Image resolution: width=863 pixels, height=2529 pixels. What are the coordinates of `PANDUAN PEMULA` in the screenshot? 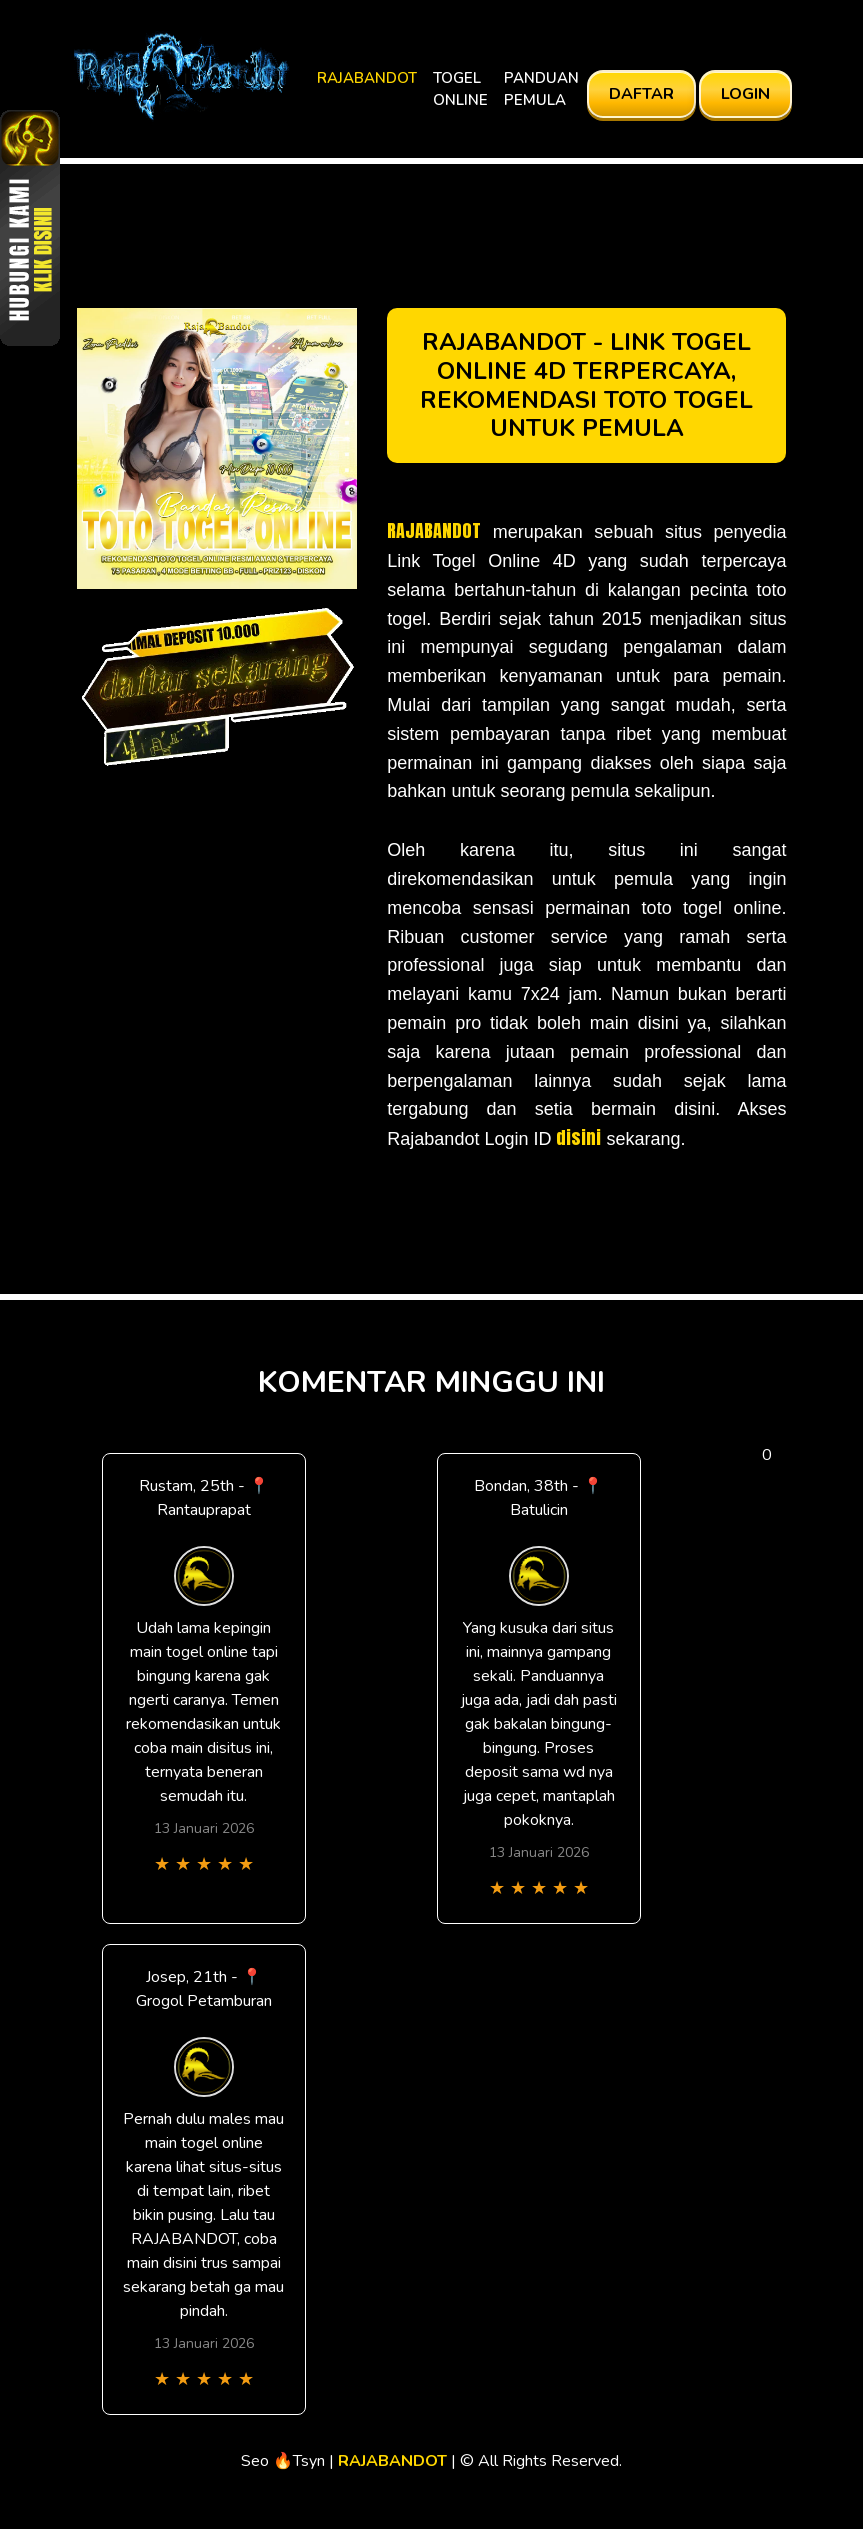 It's located at (541, 89).